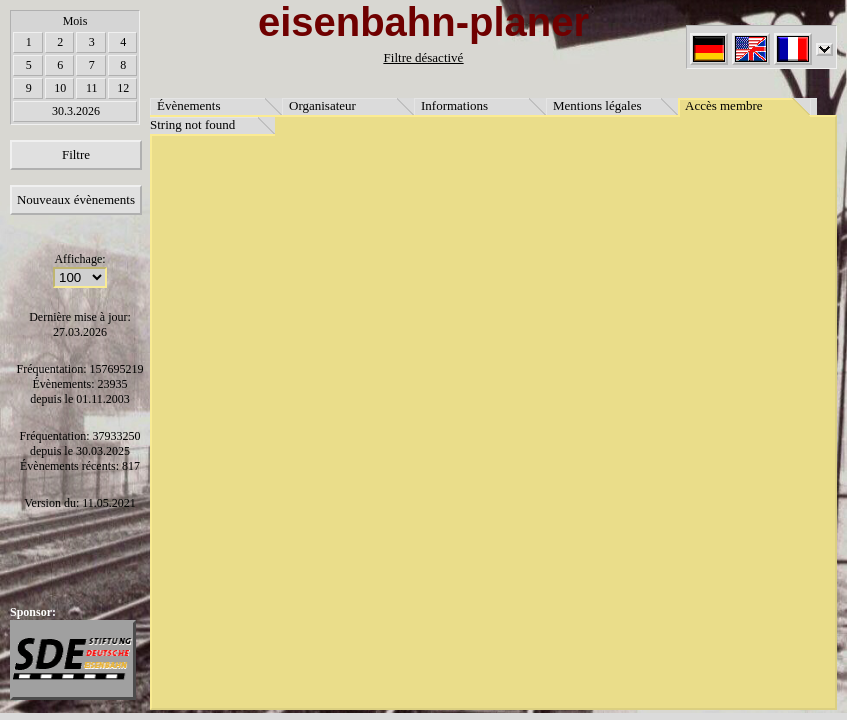 The image size is (847, 720). Describe the element at coordinates (60, 88) in the screenshot. I see `10` at that location.